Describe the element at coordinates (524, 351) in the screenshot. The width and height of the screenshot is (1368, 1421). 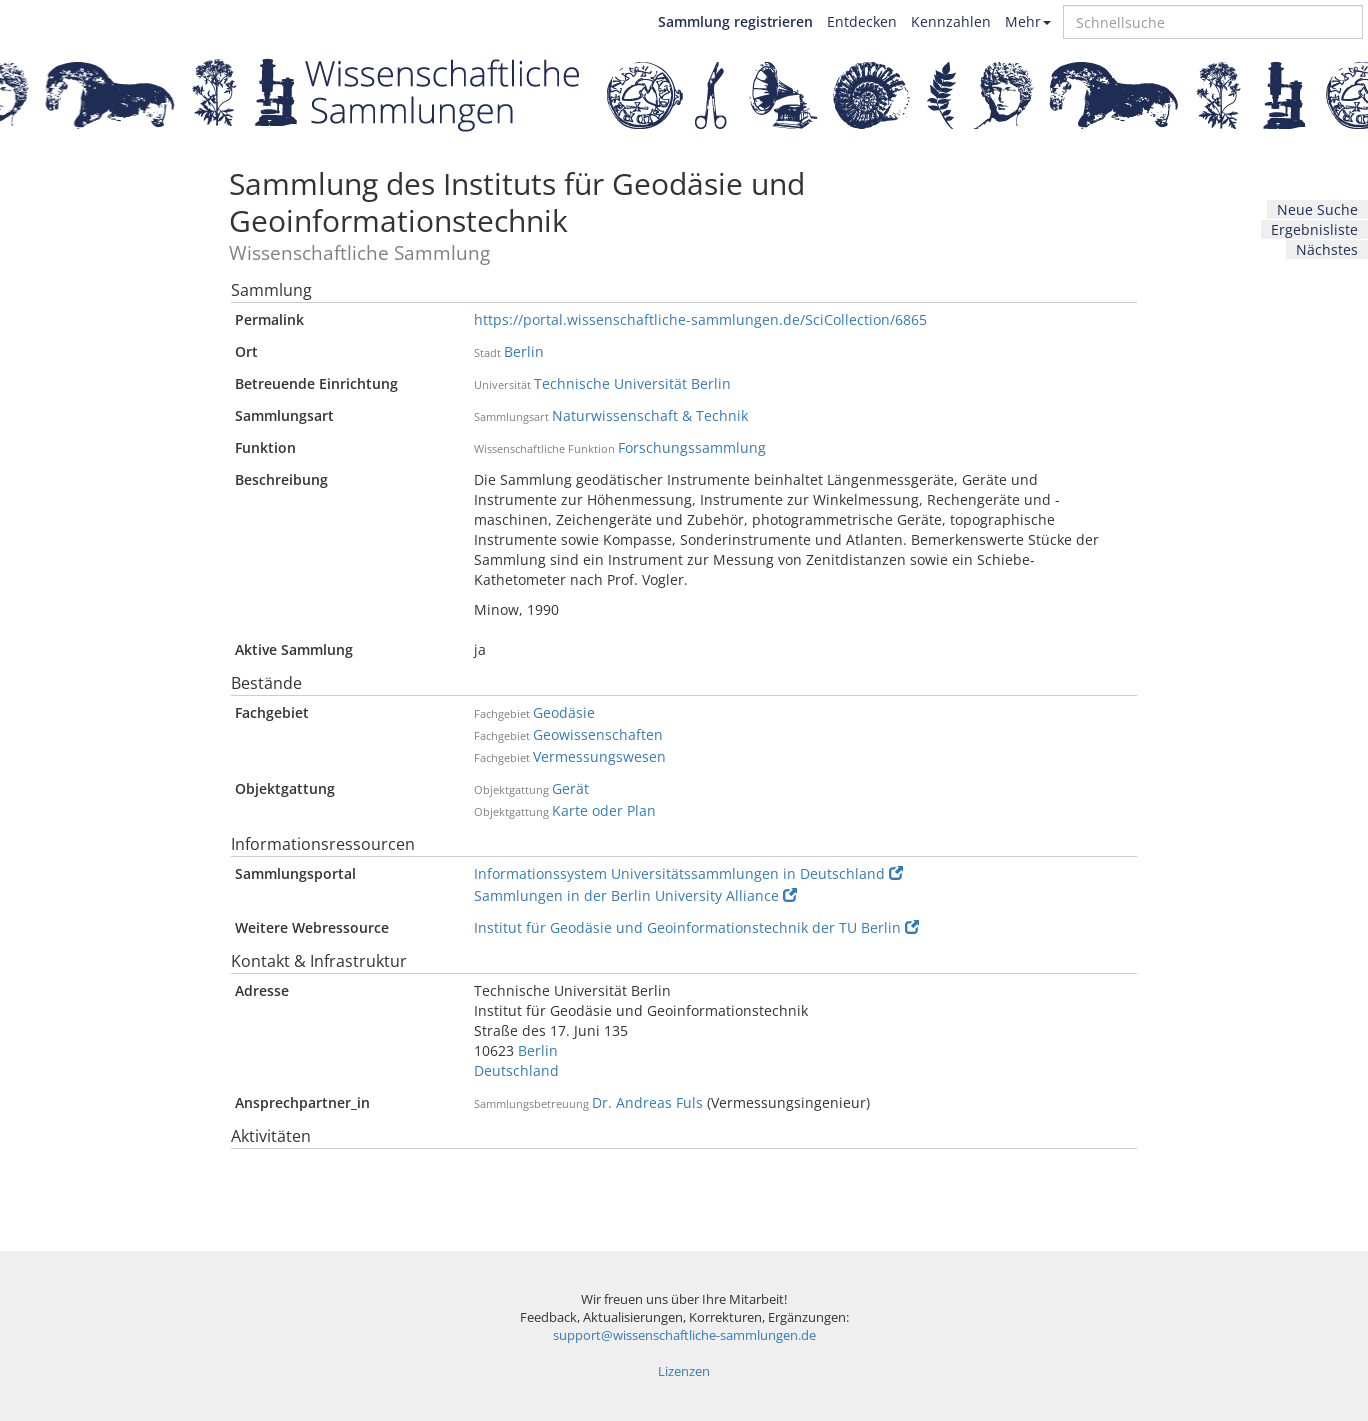
I see `Berlin` at that location.